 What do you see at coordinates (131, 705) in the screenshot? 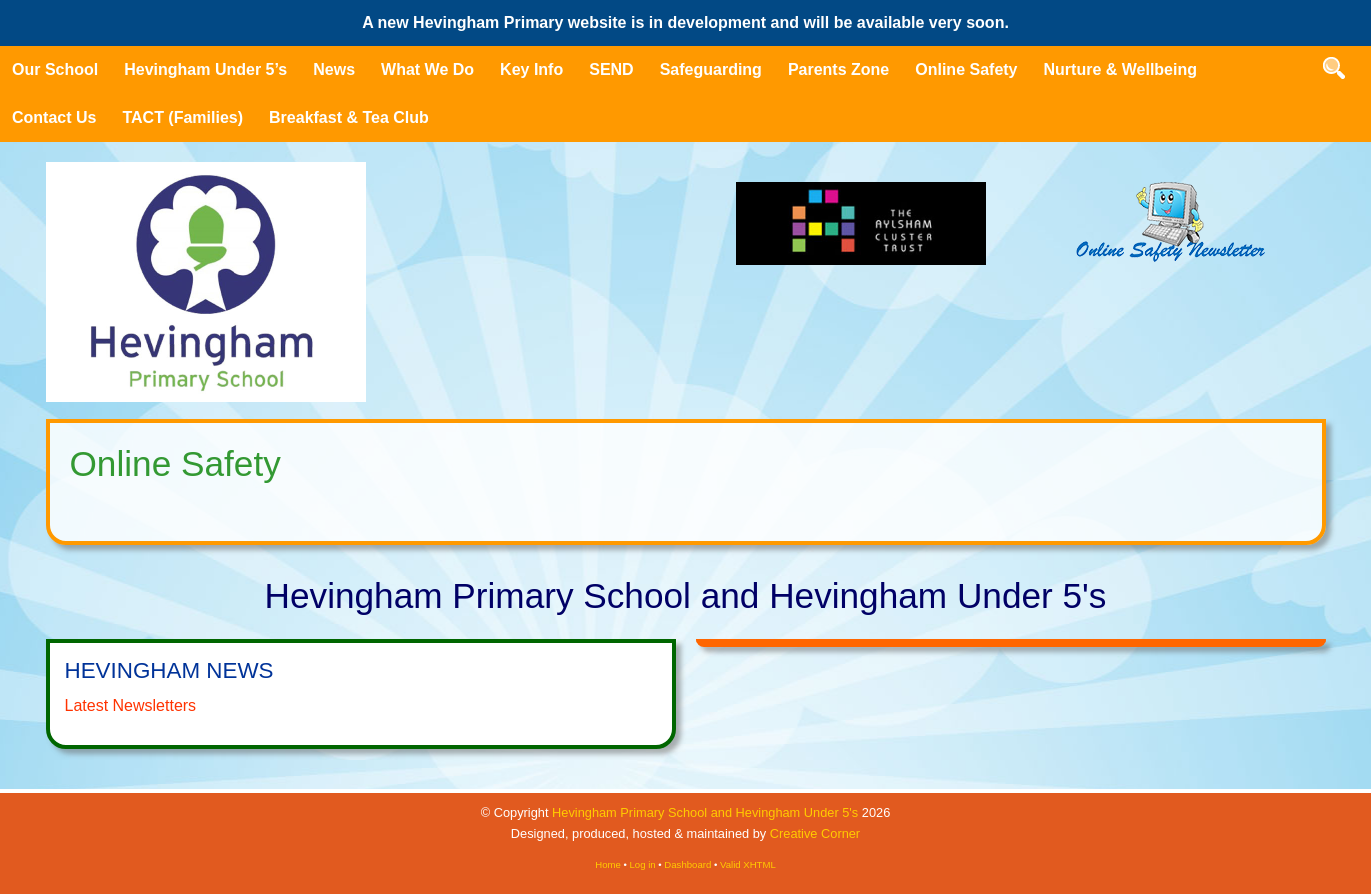
I see `Latest Newsletters` at bounding box center [131, 705].